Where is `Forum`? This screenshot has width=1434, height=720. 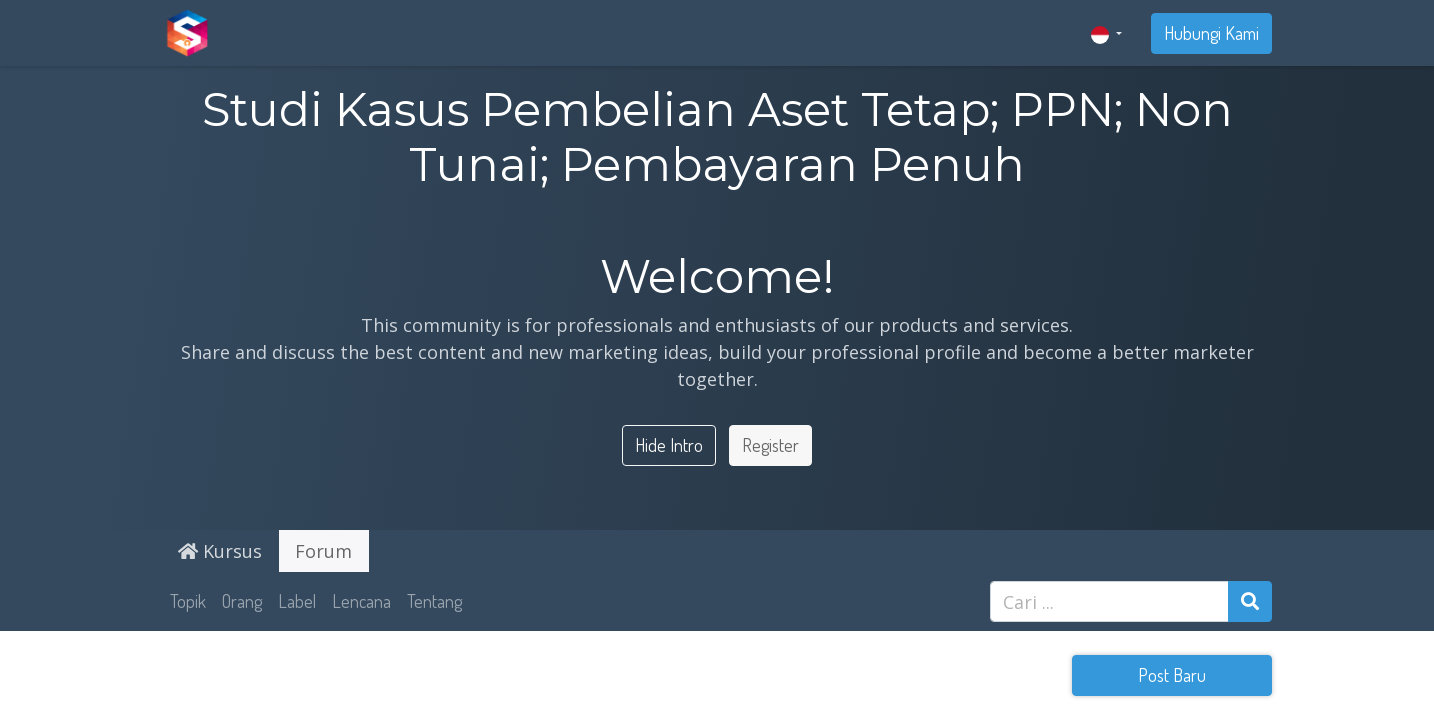
Forum is located at coordinates (323, 551).